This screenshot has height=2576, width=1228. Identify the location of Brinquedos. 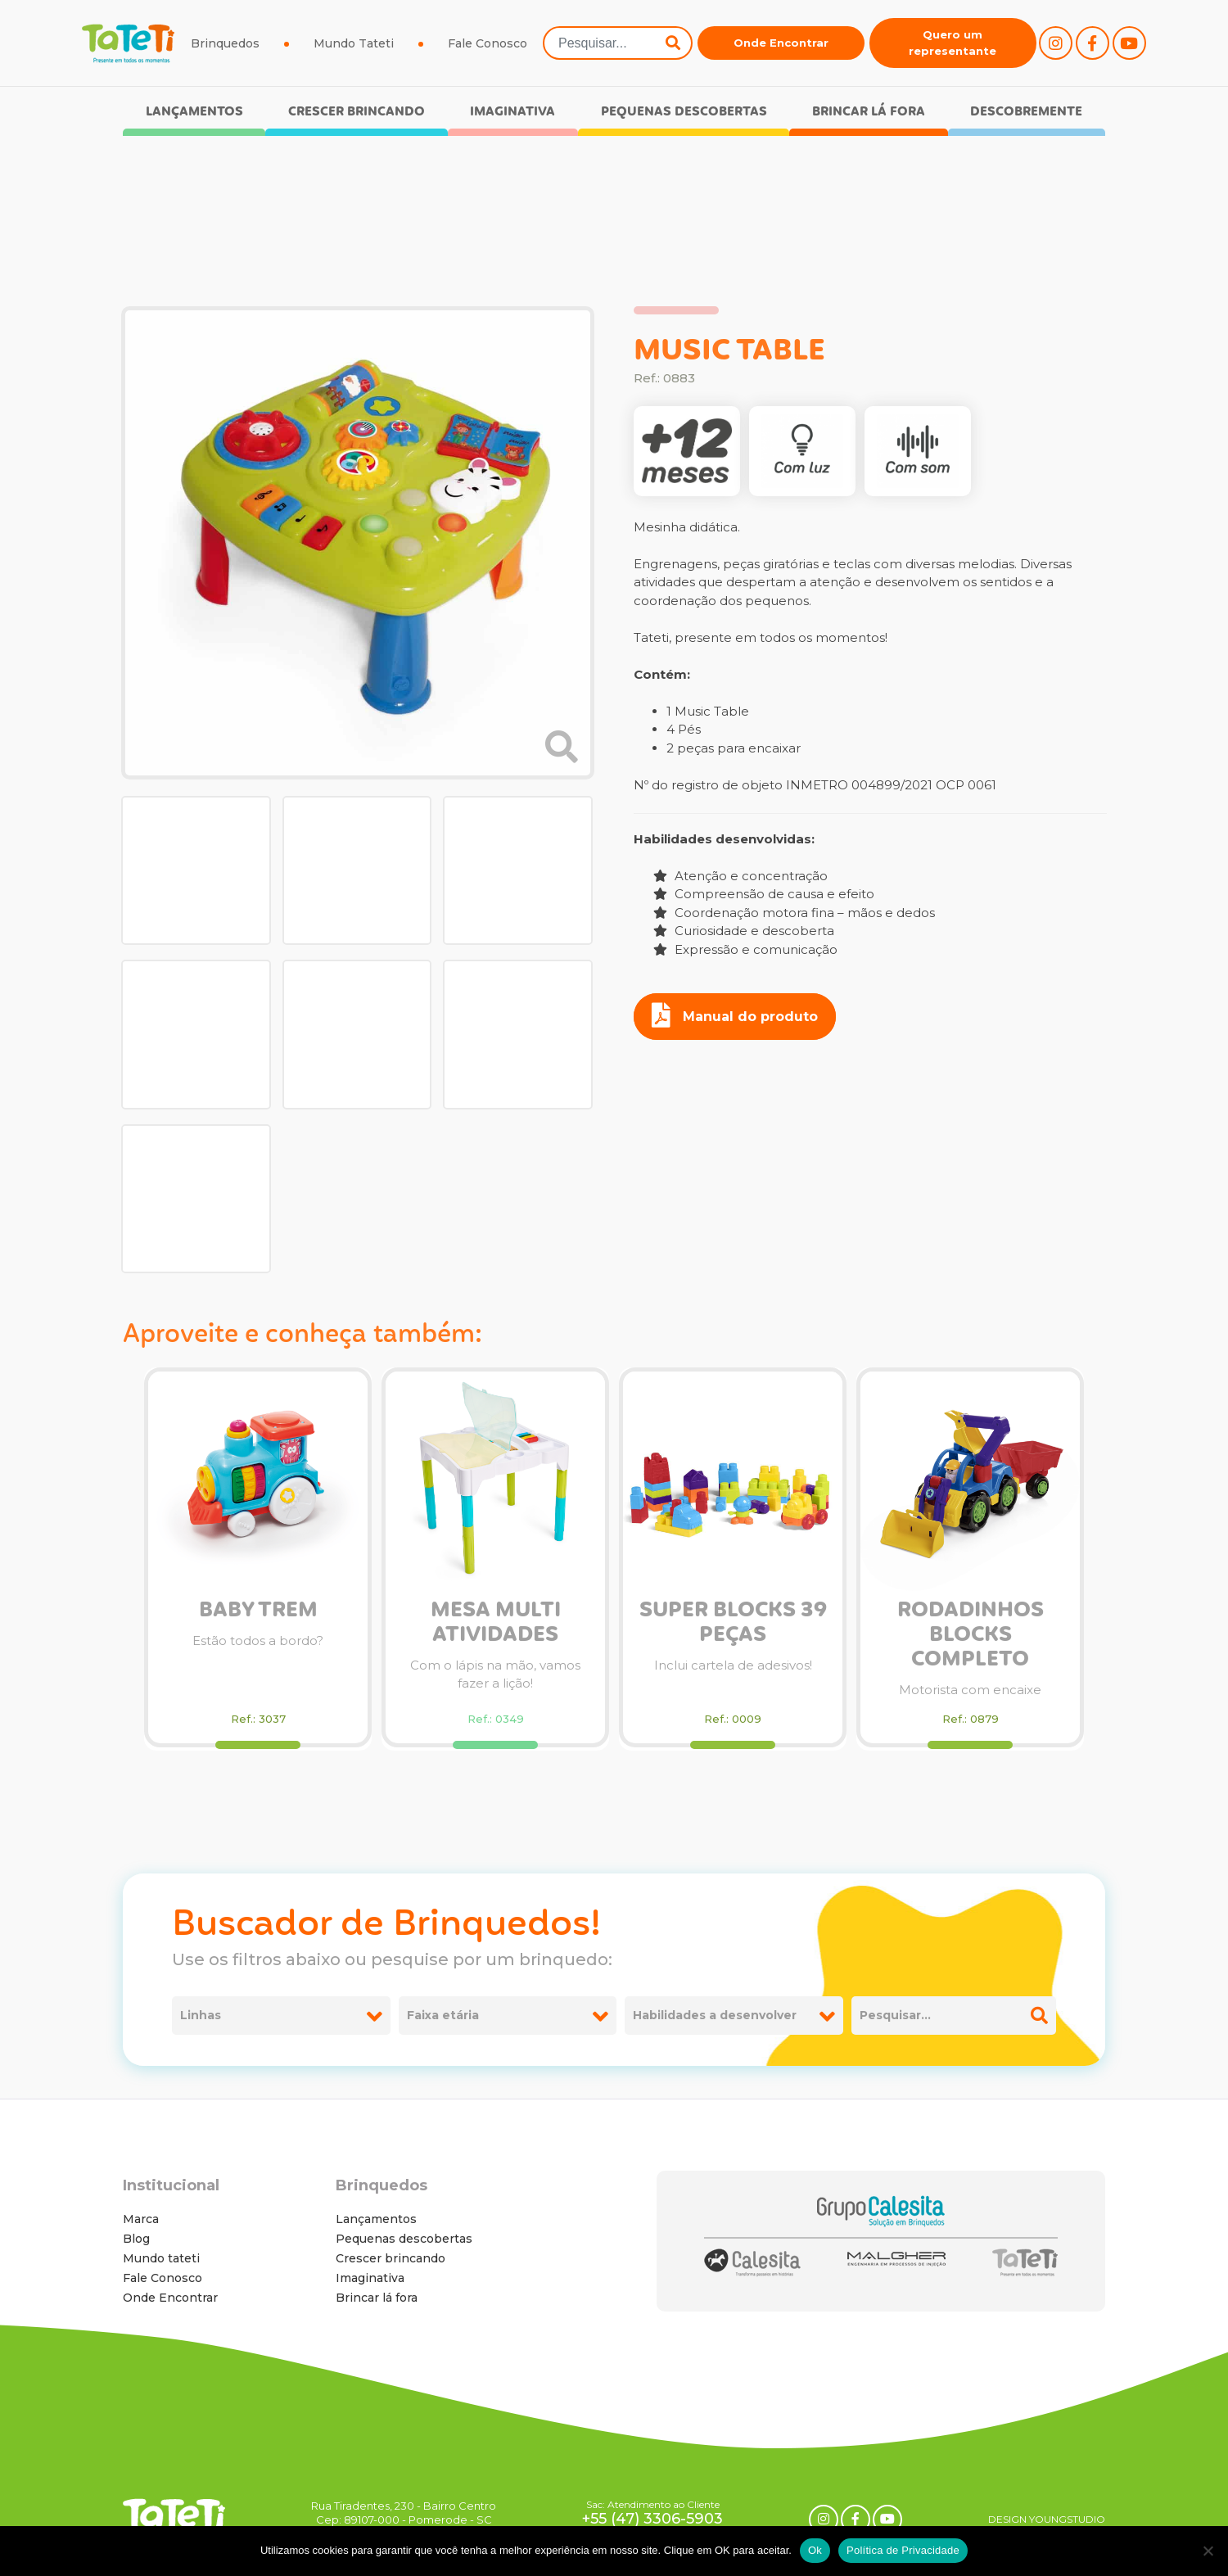
(225, 43).